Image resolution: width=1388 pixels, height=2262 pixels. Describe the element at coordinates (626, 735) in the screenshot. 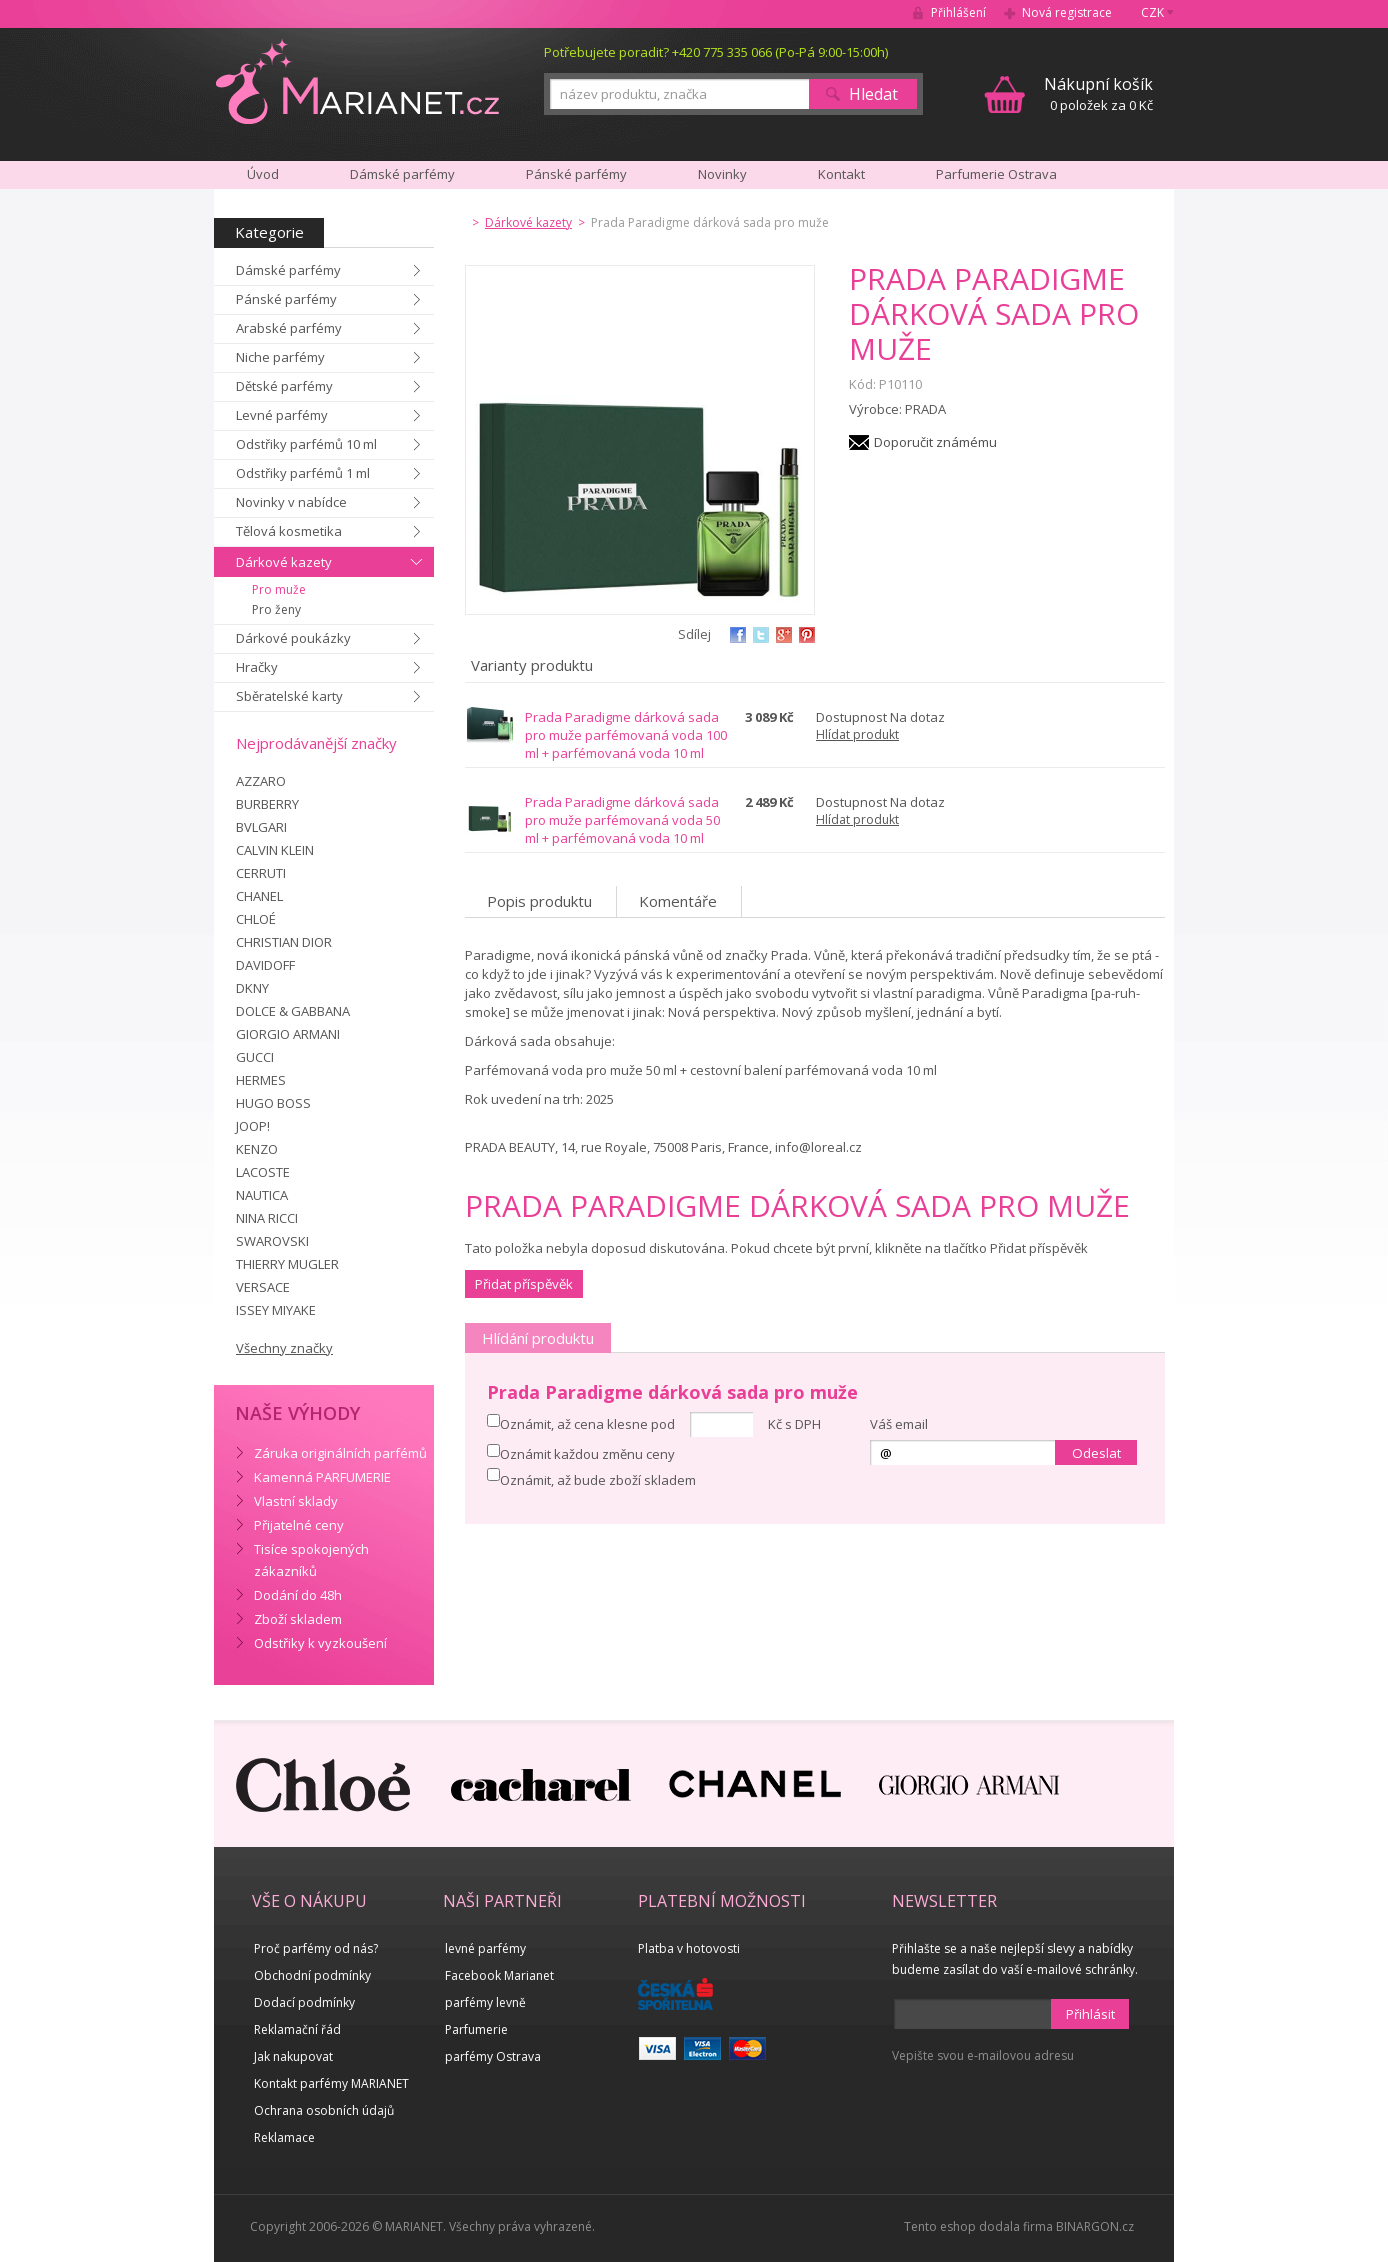

I see `Prada Paradigme dárková sada pro muže parfémovaná voda 100 ml + parfémovaná voda 10 ml` at that location.